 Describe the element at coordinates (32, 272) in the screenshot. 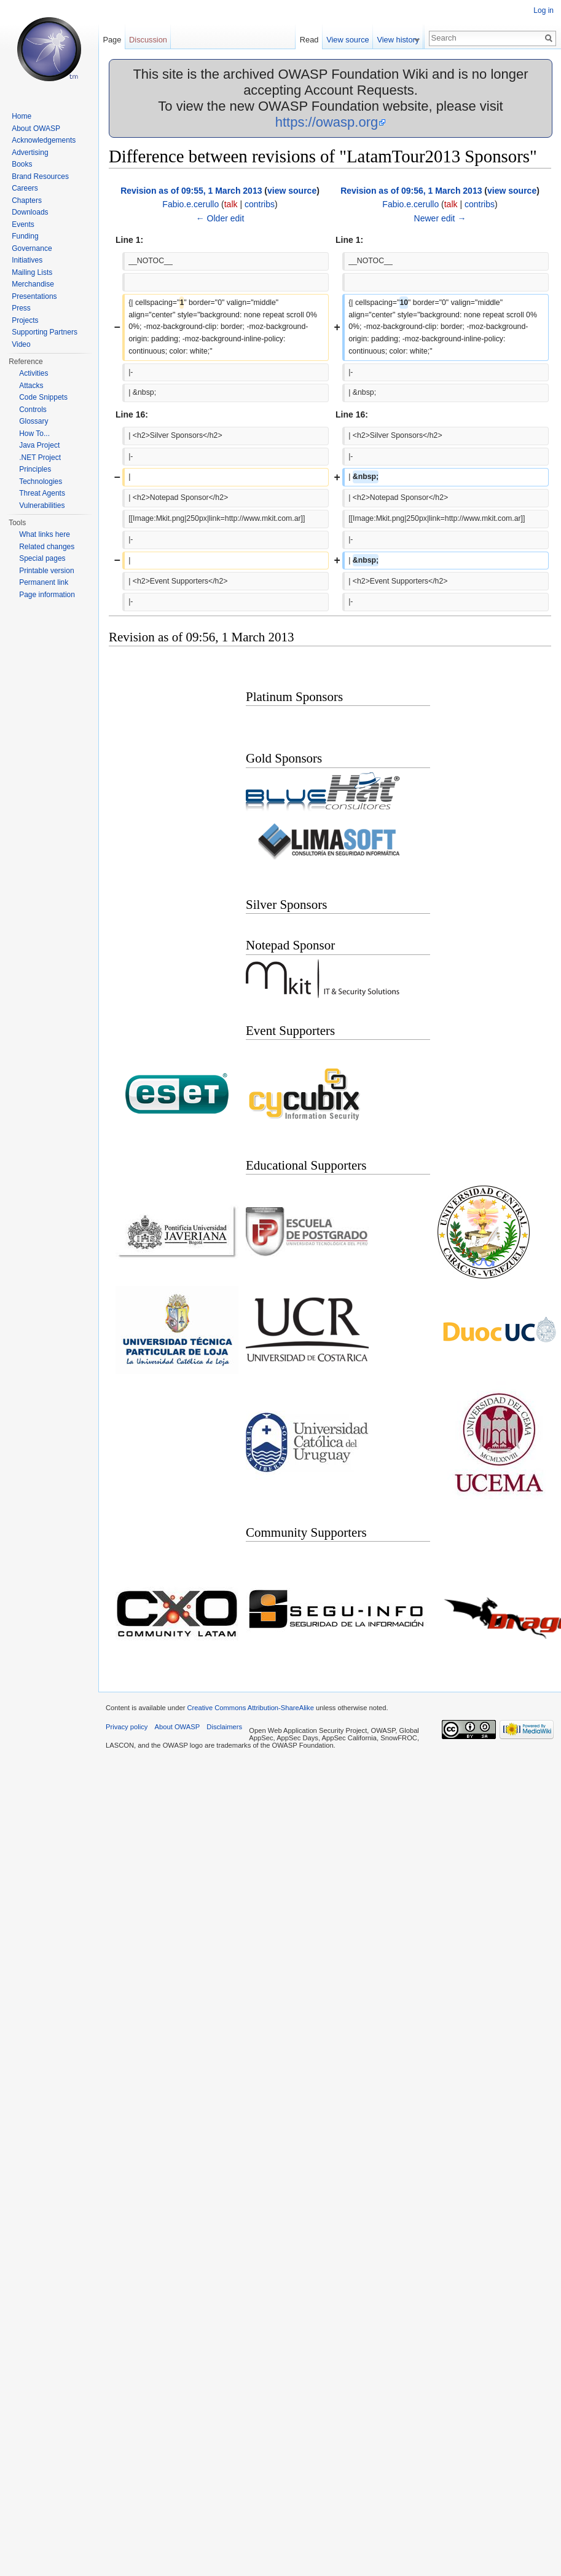

I see `Mailing Lists` at that location.